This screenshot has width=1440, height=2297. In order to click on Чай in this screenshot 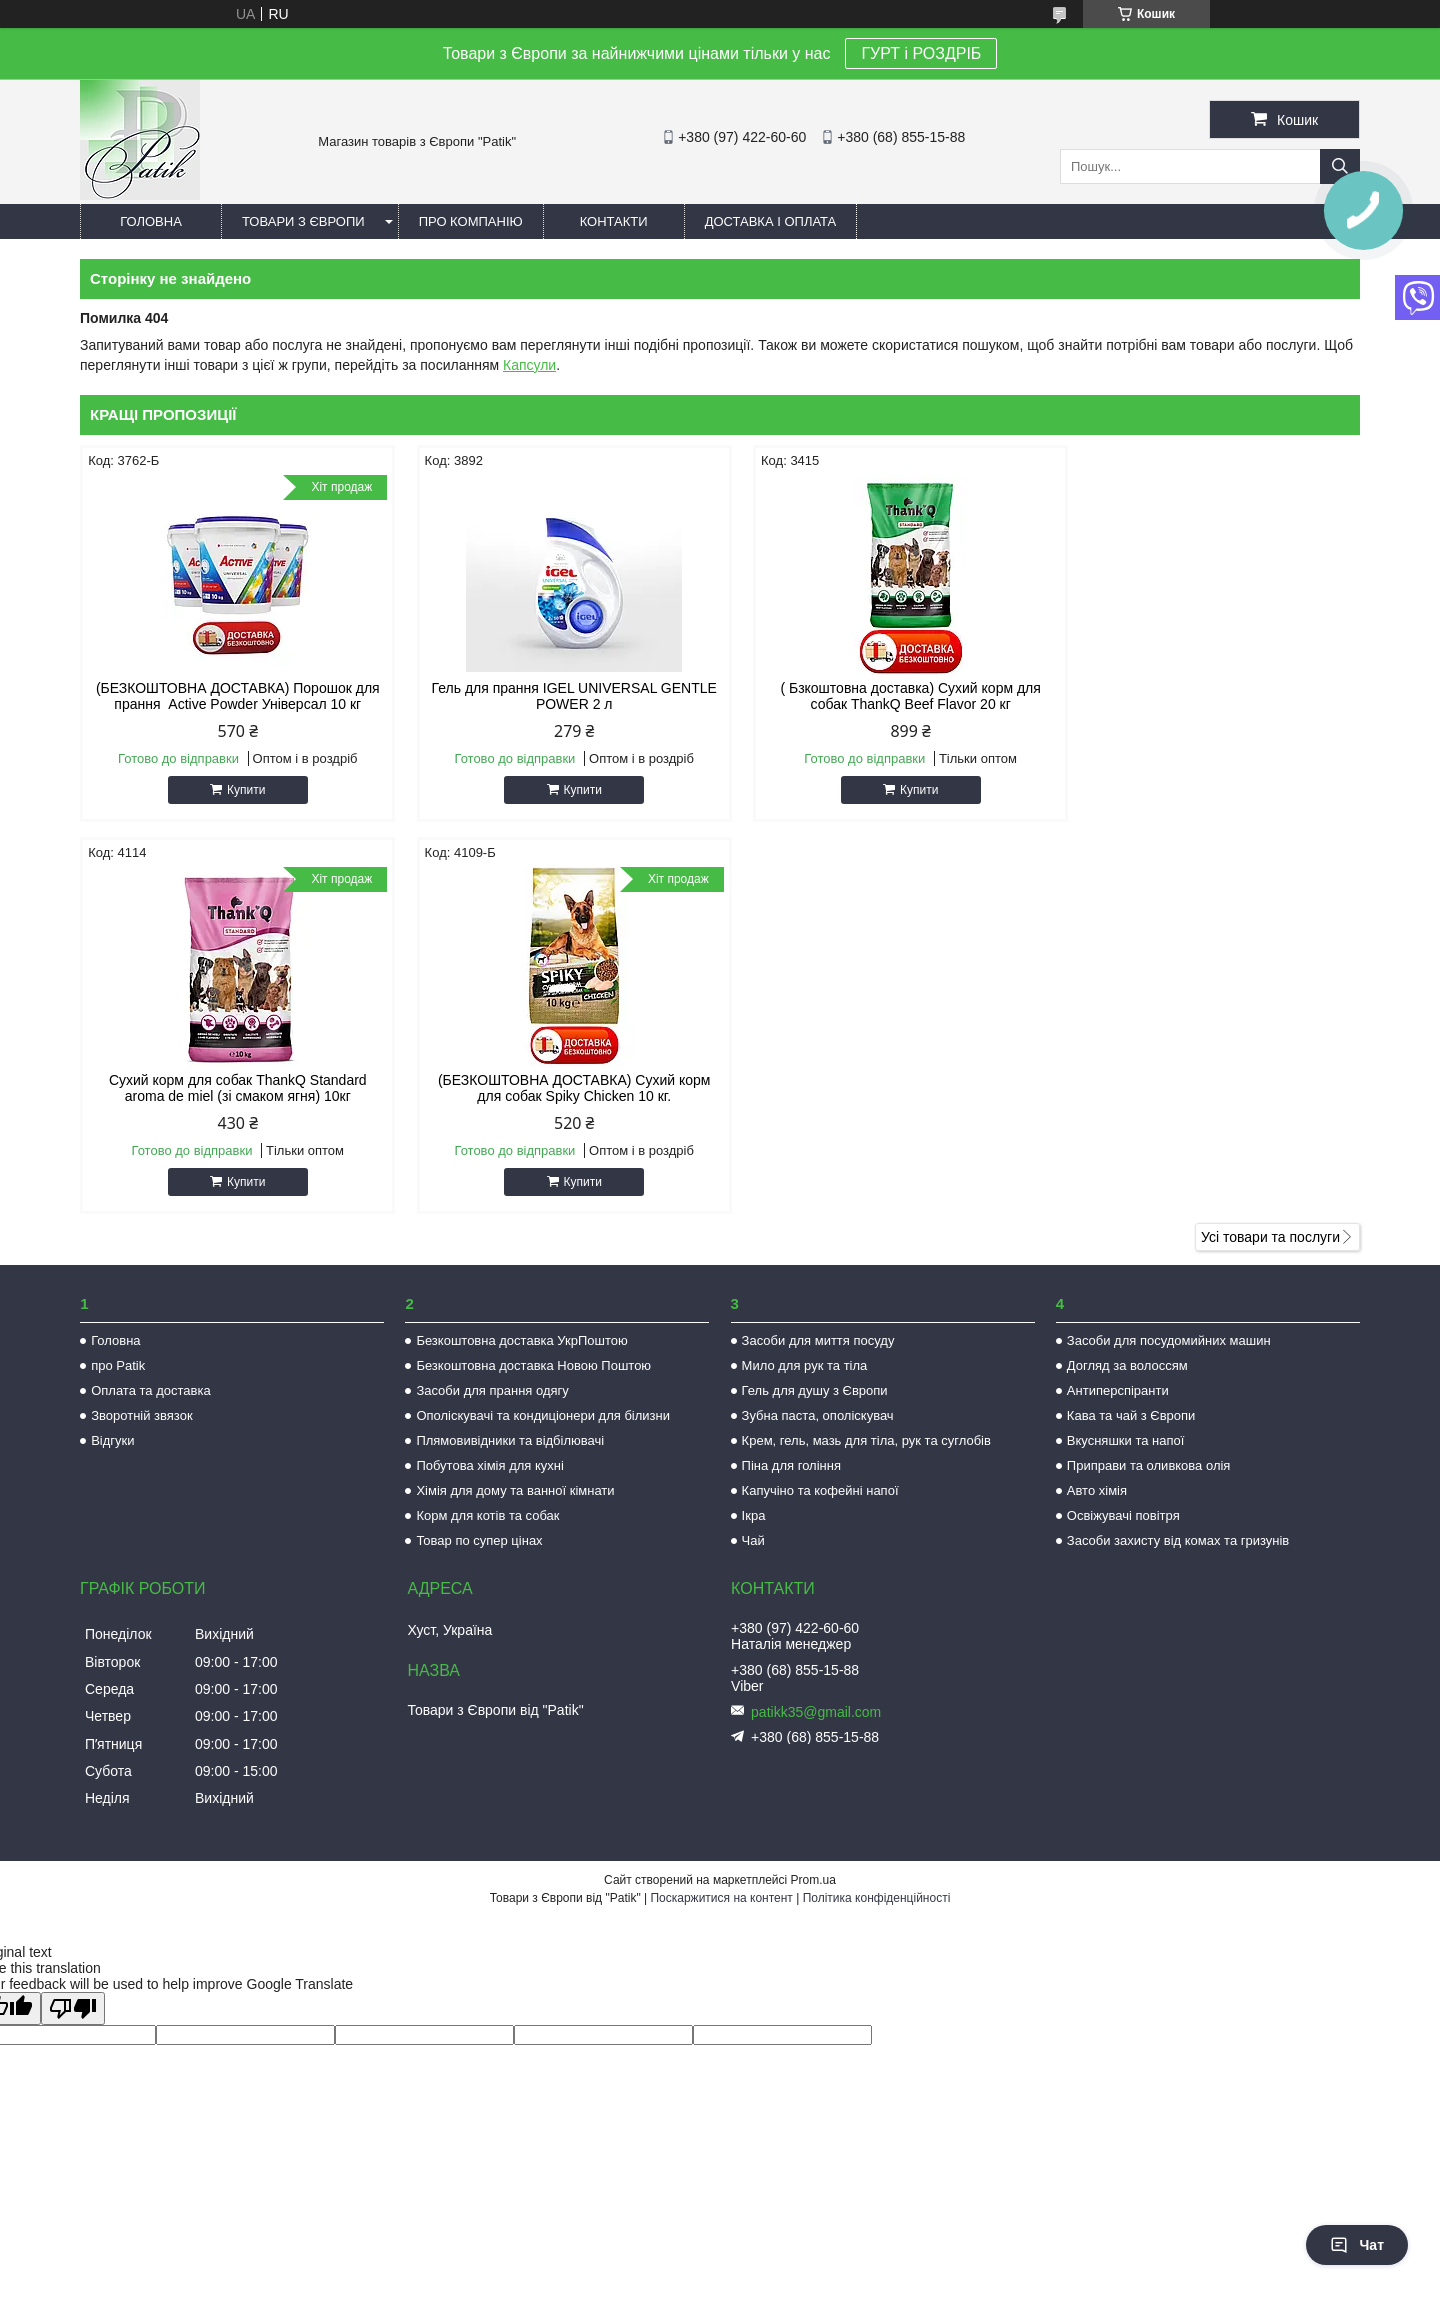, I will do `click(753, 1540)`.